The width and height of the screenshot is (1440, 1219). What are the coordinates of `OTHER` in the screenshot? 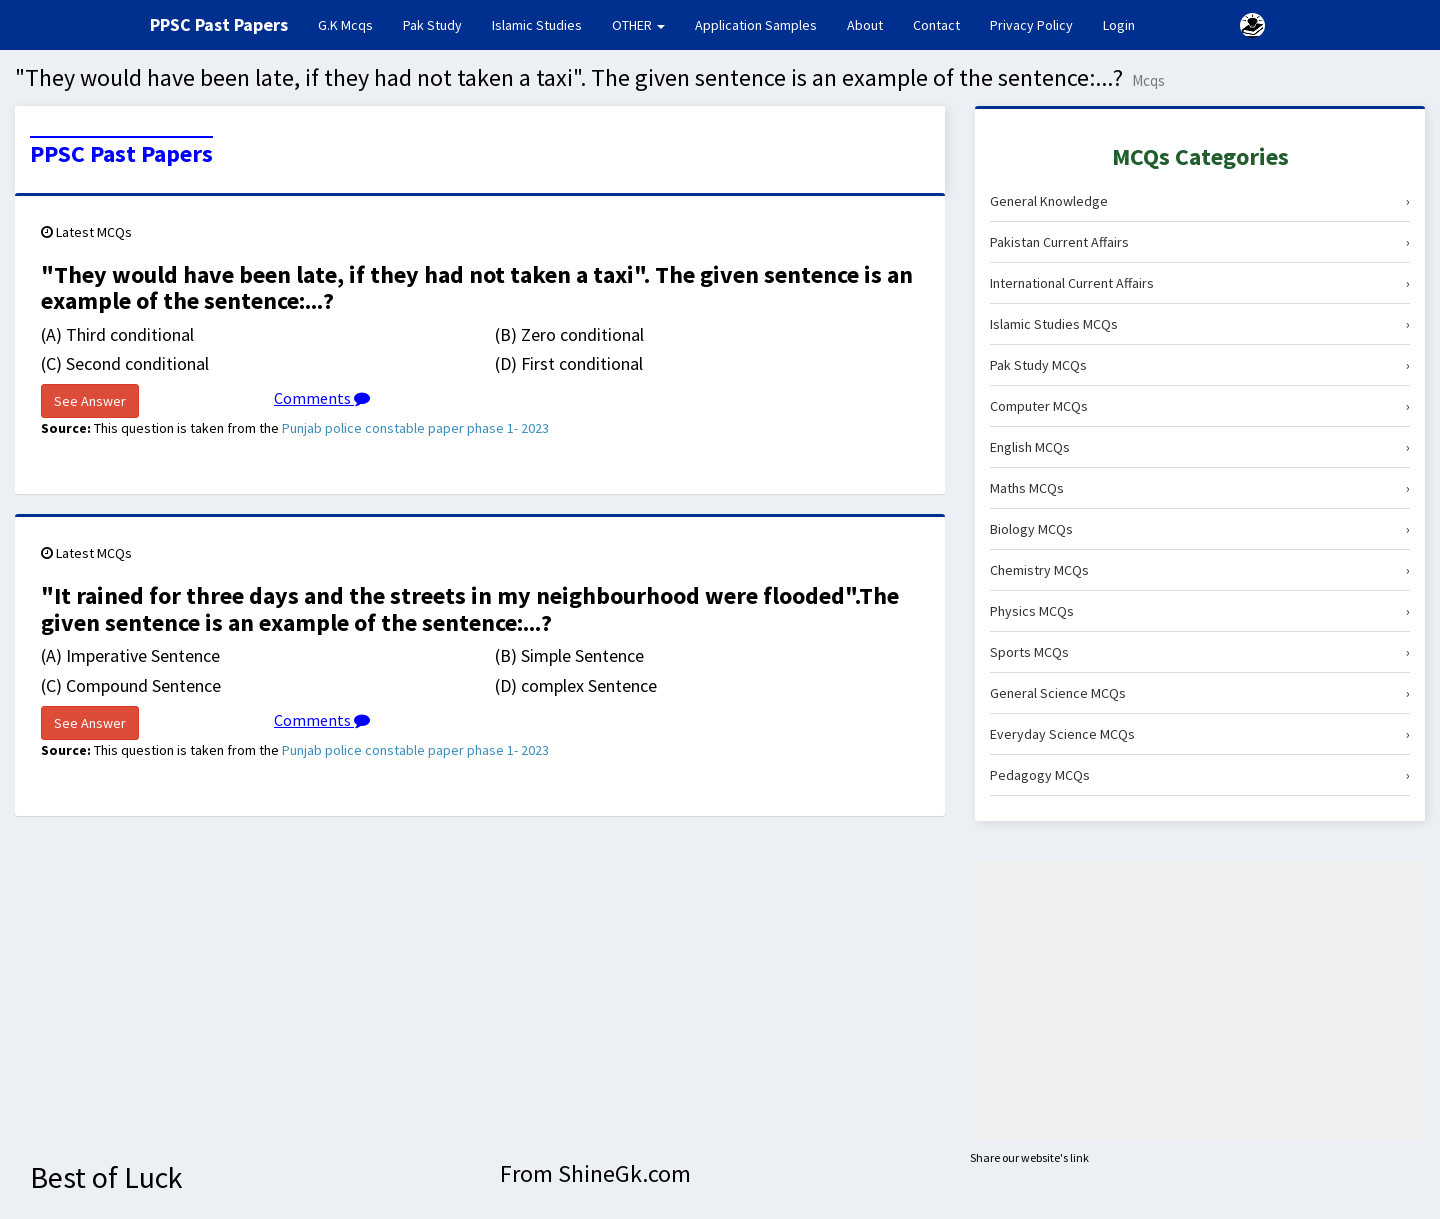 It's located at (638, 25).